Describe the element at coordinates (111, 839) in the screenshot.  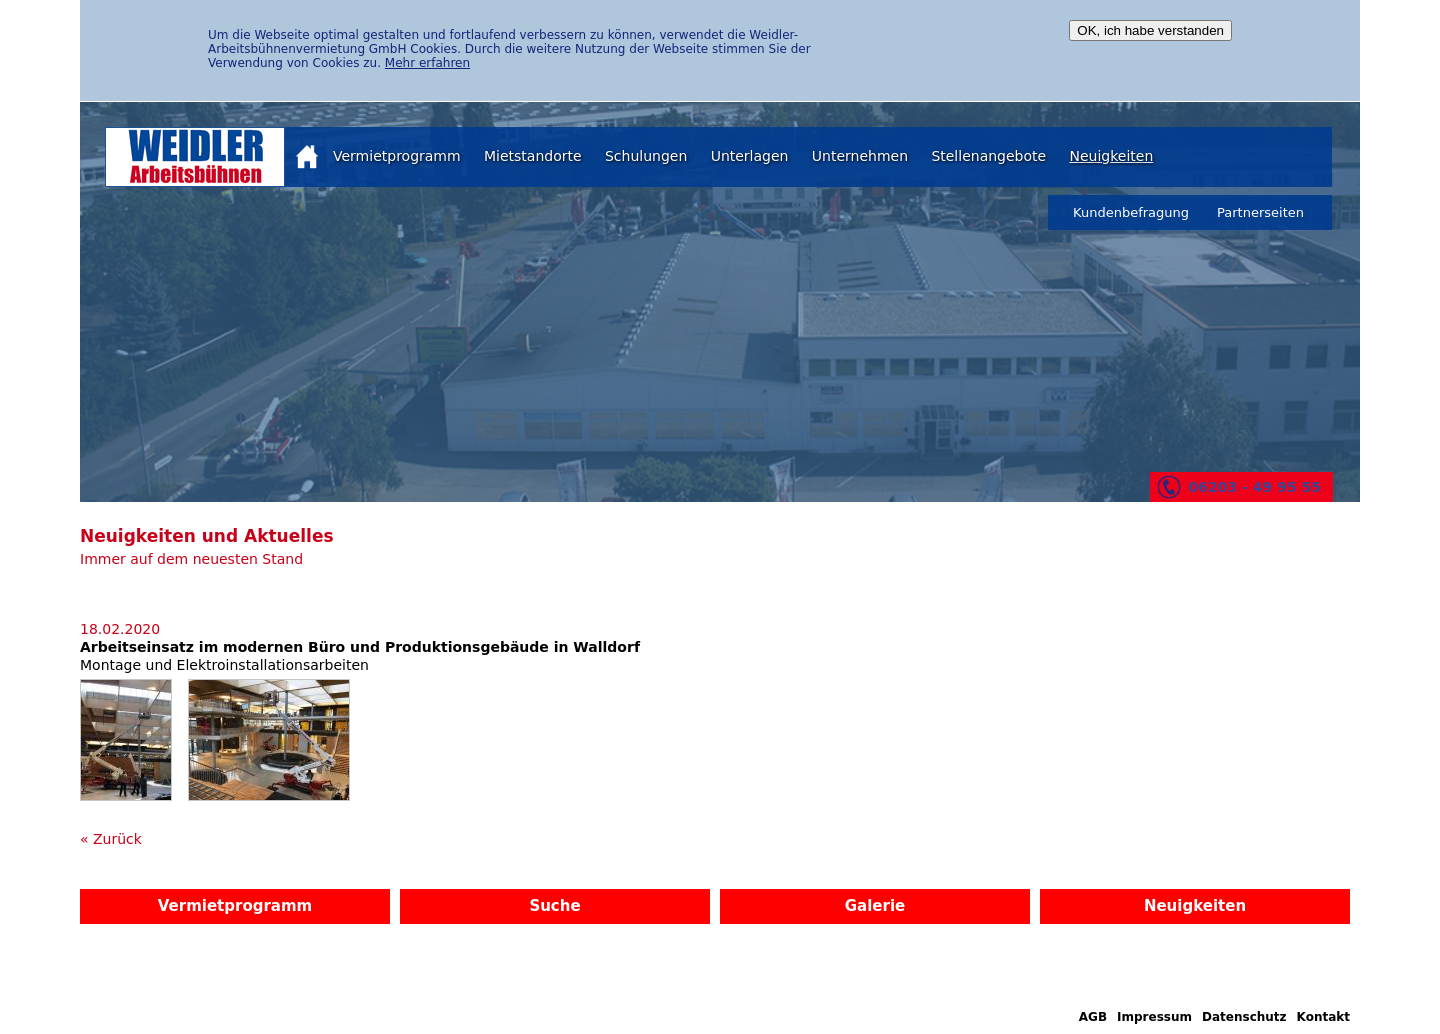
I see `« Zurück` at that location.